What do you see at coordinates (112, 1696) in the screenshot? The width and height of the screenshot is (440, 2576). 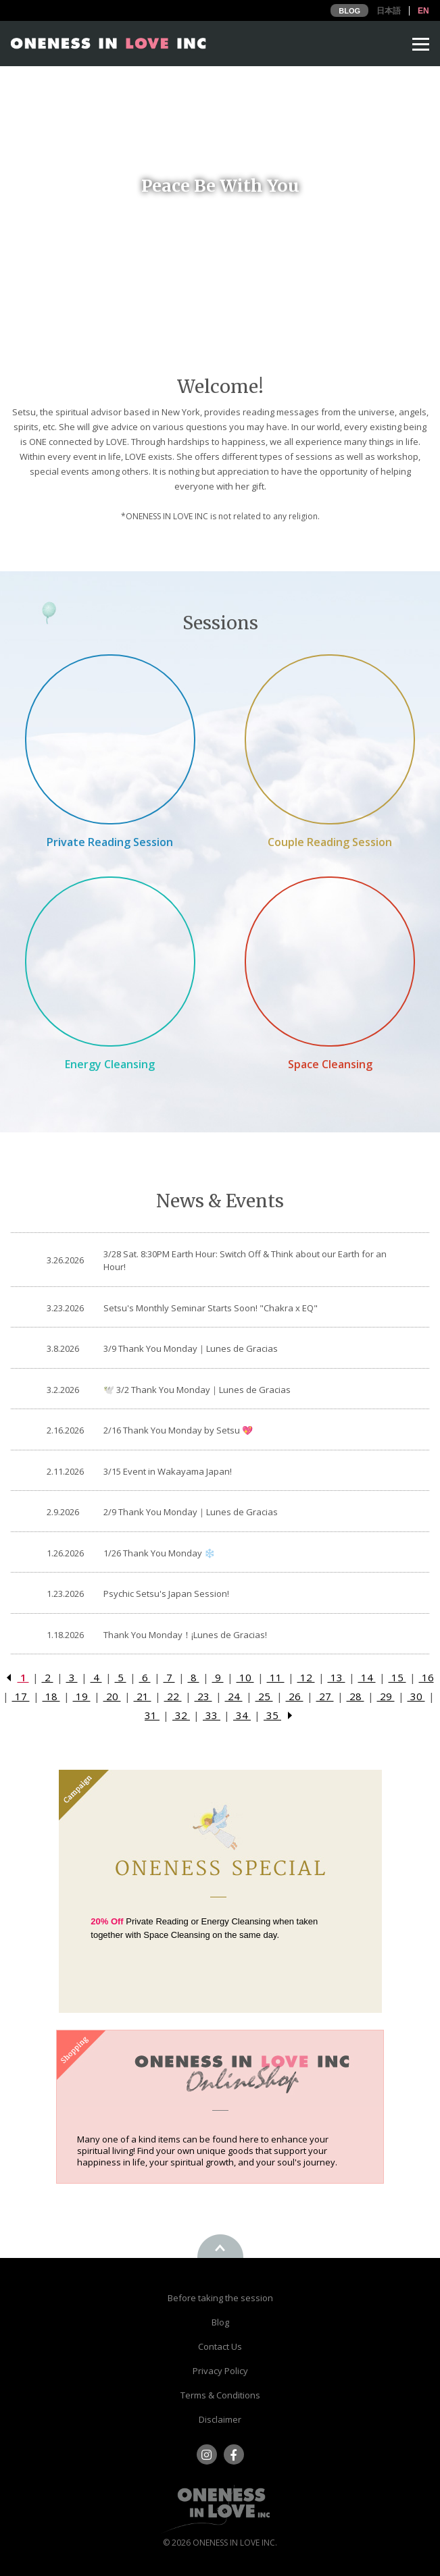 I see `20` at bounding box center [112, 1696].